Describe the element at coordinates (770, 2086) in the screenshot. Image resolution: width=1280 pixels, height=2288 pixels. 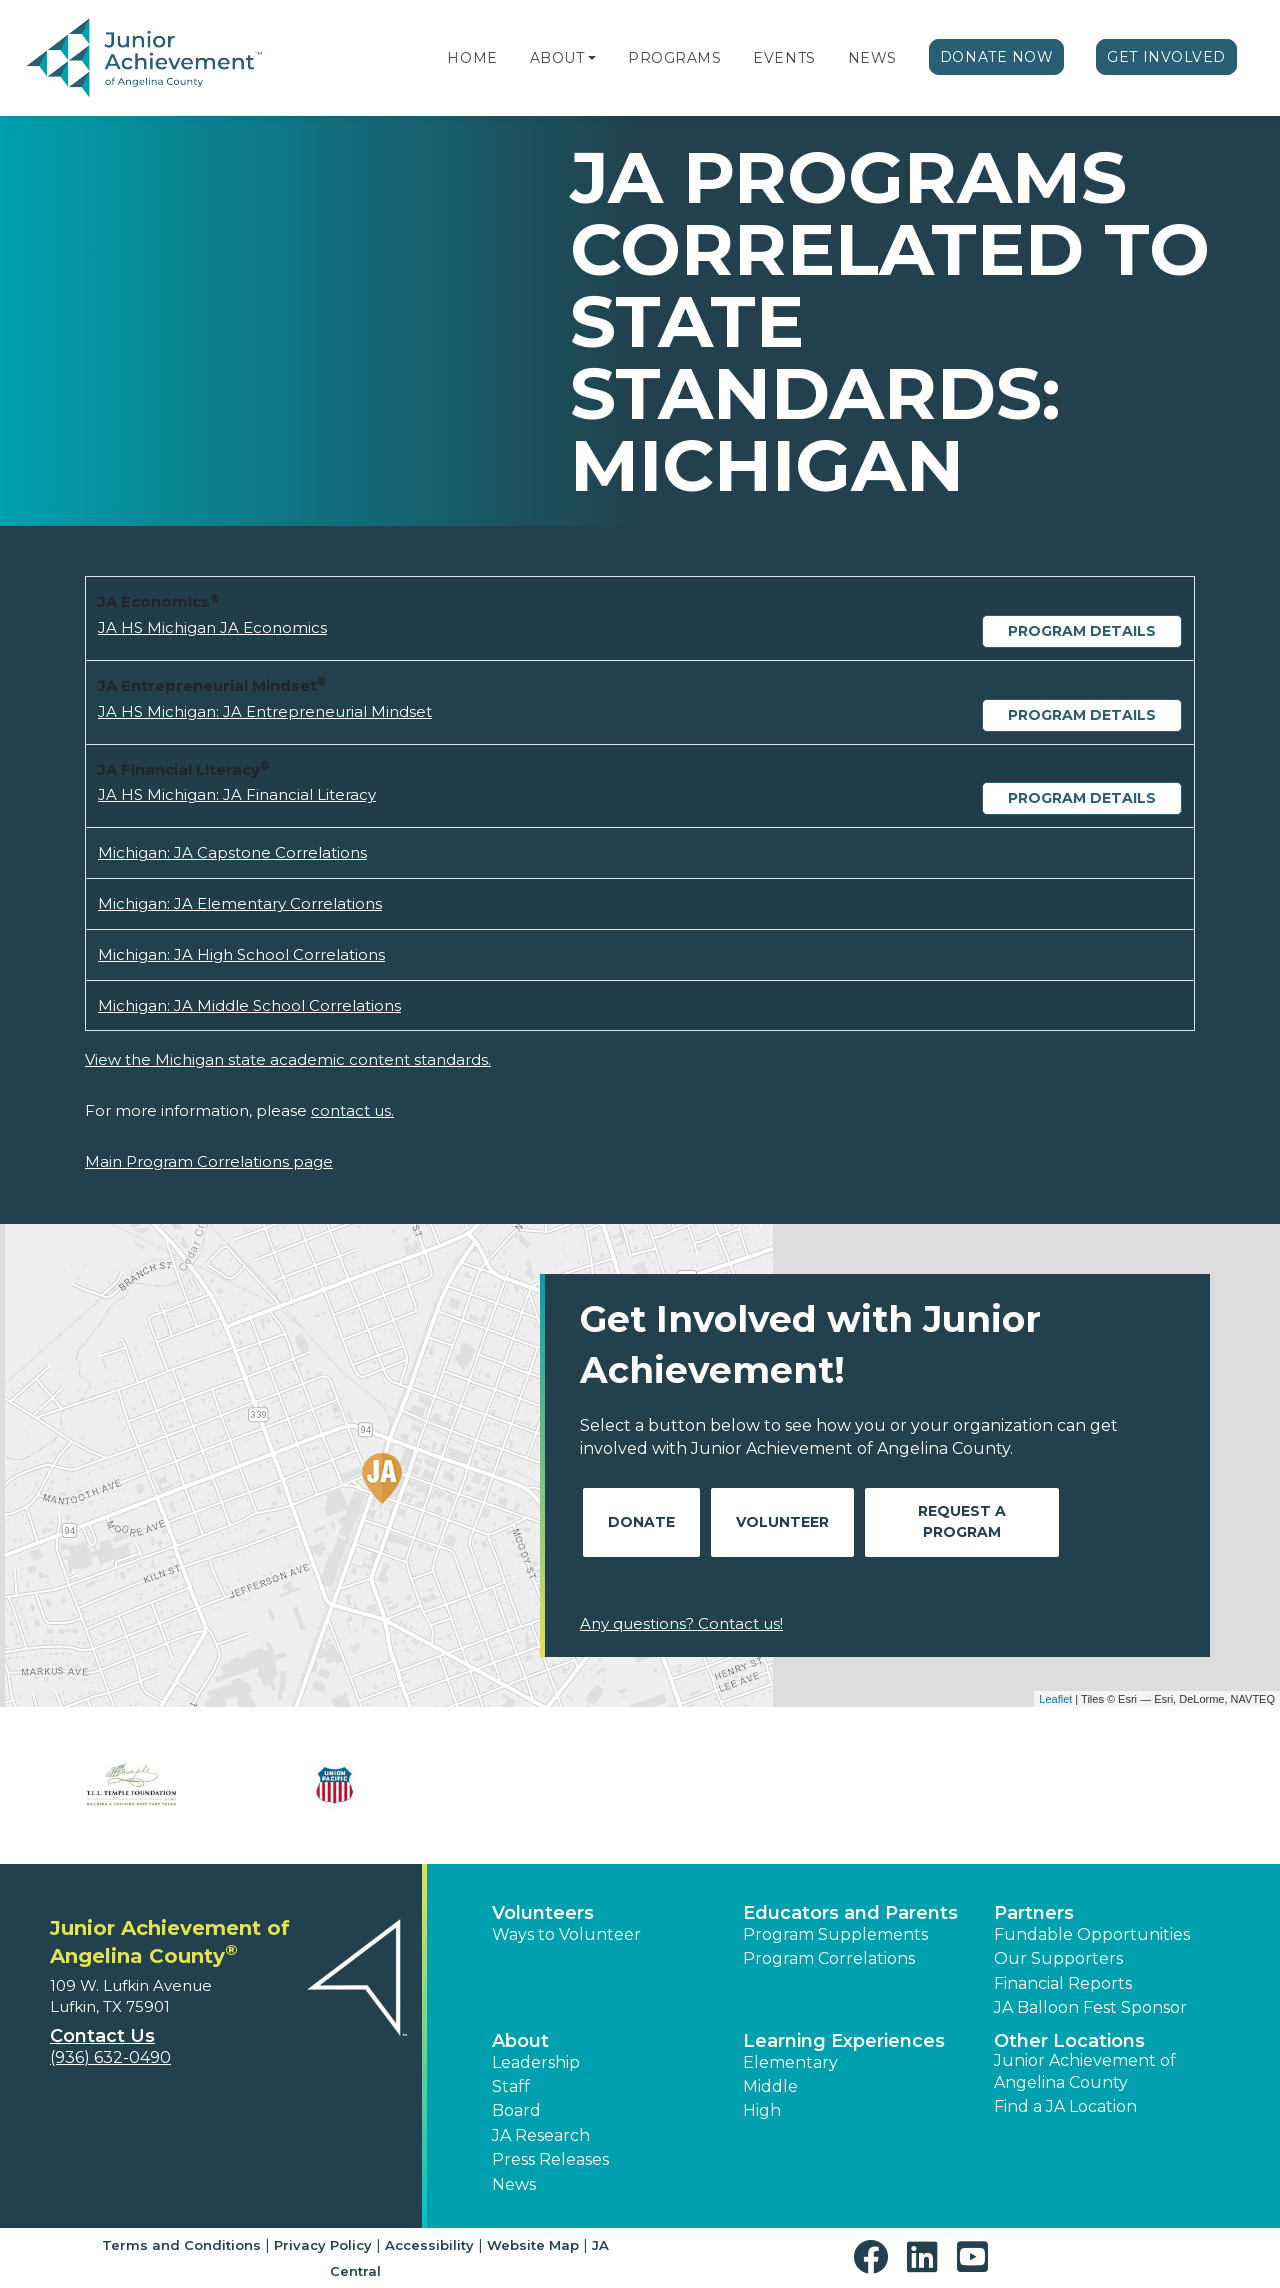
I see `Middle [button]` at that location.